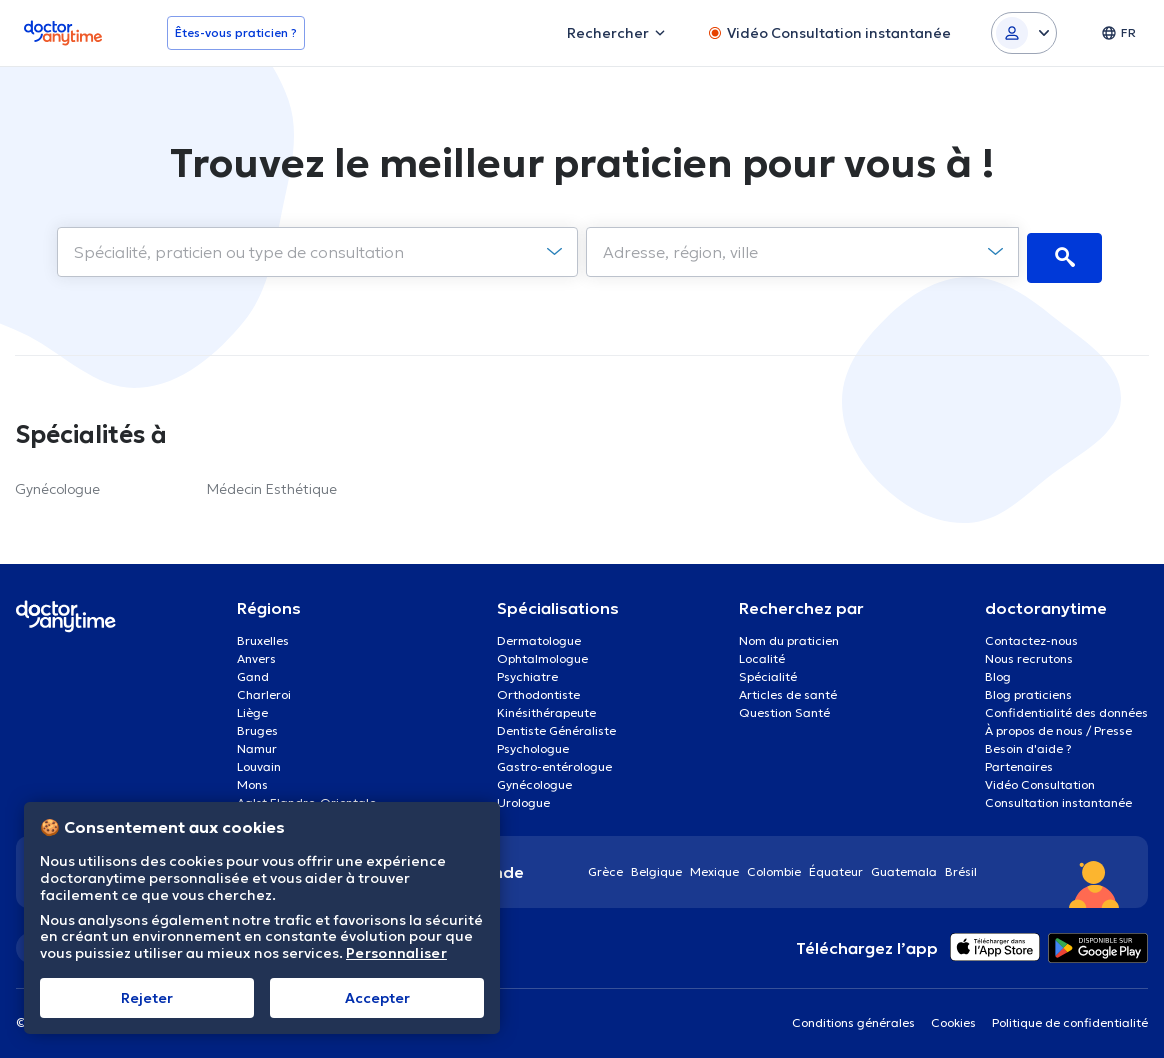  I want to click on Contactez-nous, so click(1031, 634).